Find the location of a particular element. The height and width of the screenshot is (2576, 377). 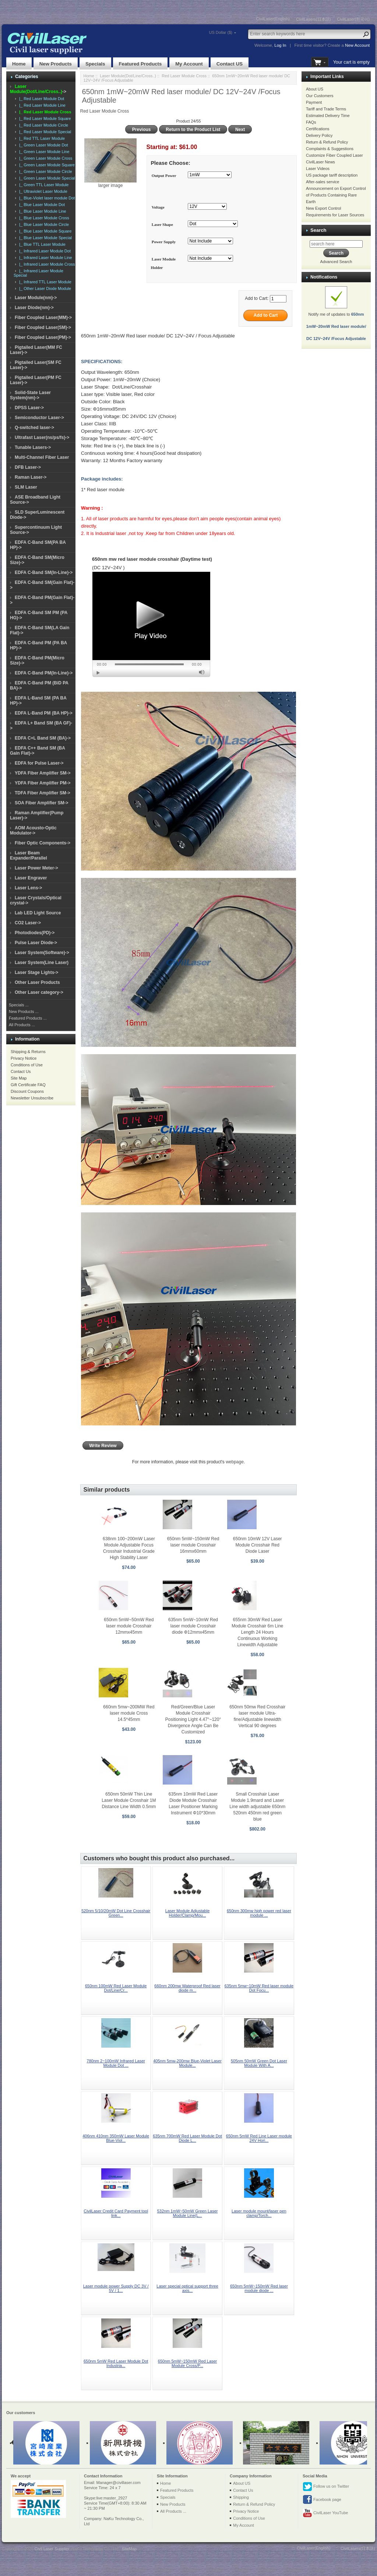

Laser module power Supply DC 3V / 5V / 1... is located at coordinates (116, 2288).